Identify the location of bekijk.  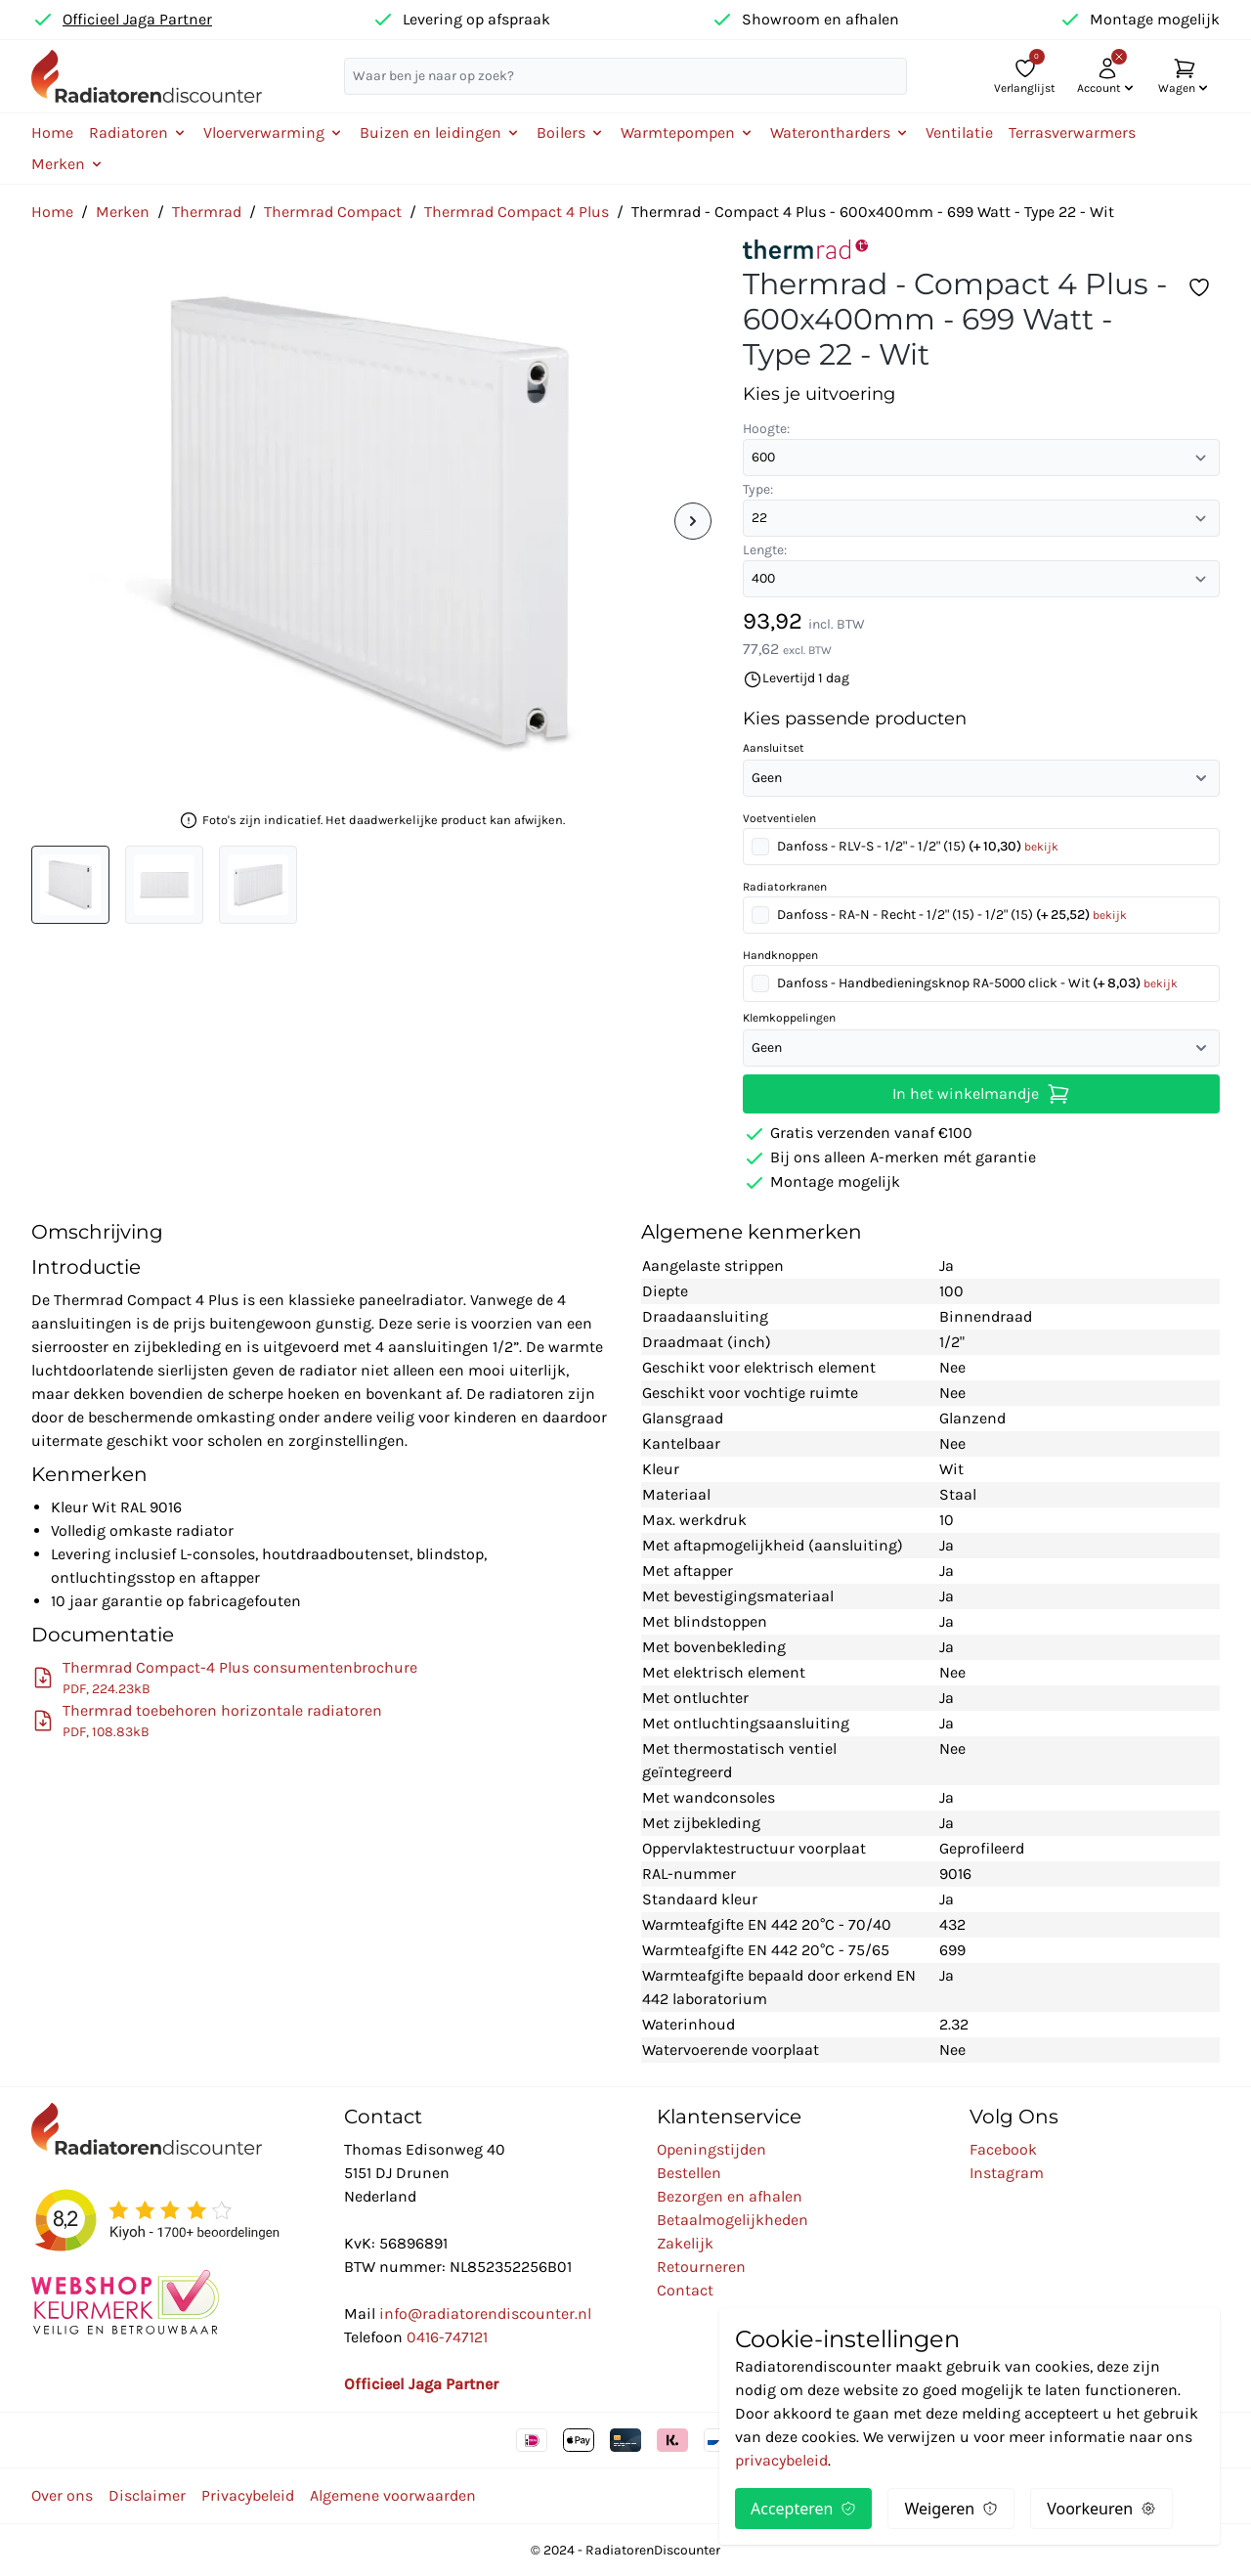
(1041, 846).